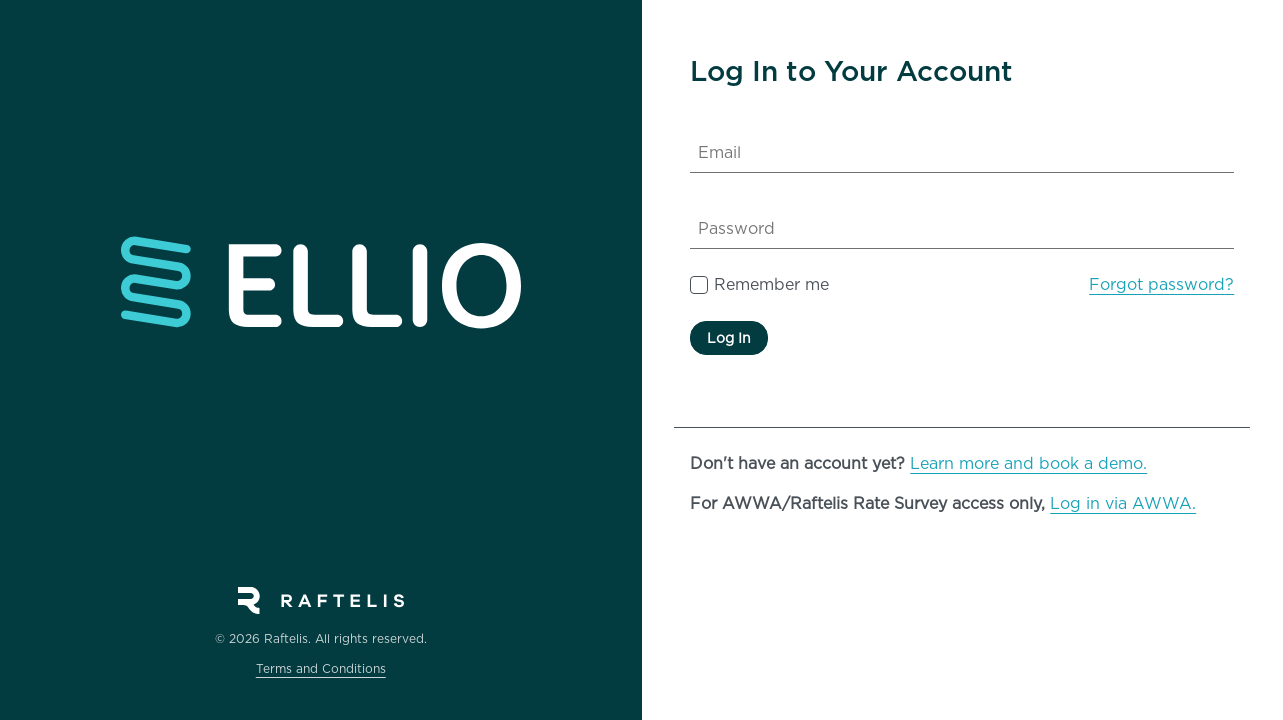 This screenshot has width=1283, height=720. I want to click on Log In, so click(729, 338).